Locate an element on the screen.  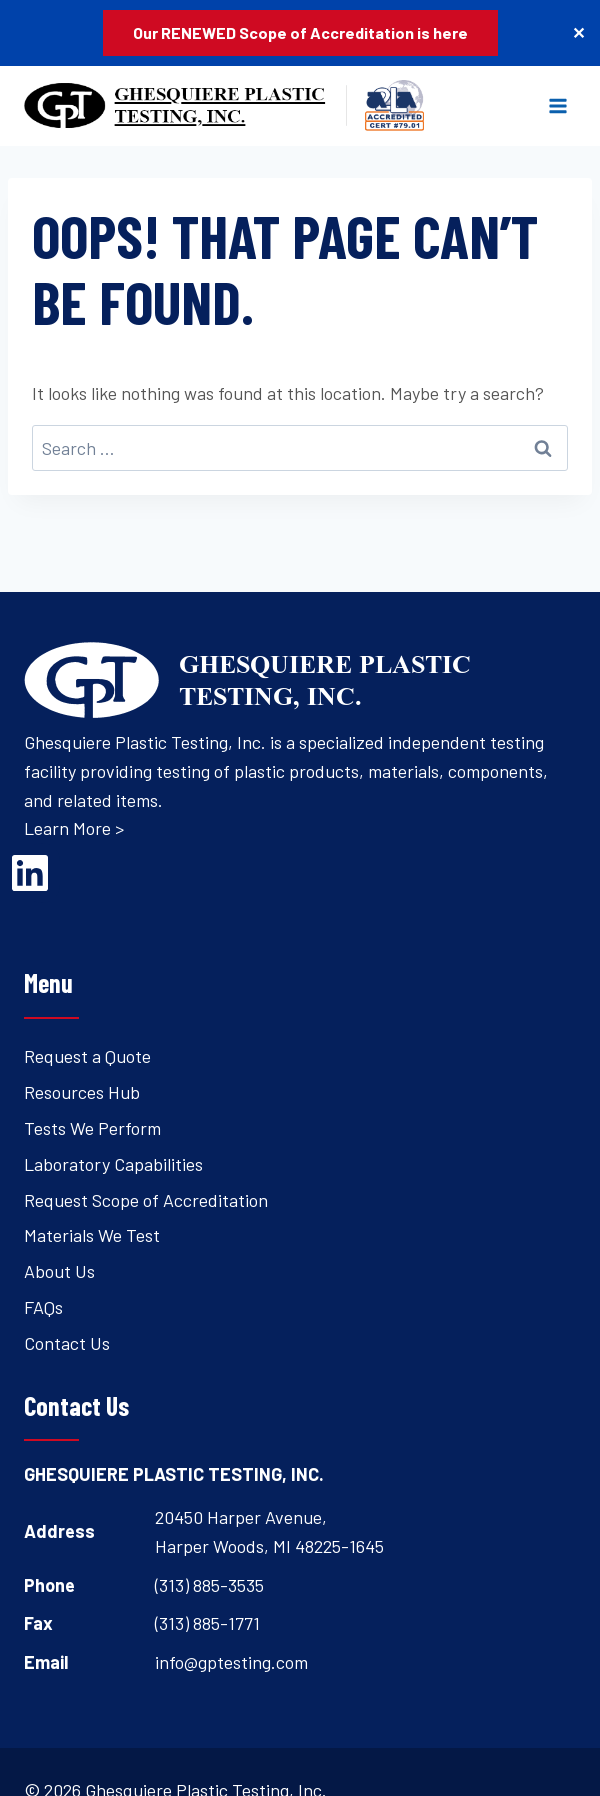
Tests We Perform is located at coordinates (92, 1128).